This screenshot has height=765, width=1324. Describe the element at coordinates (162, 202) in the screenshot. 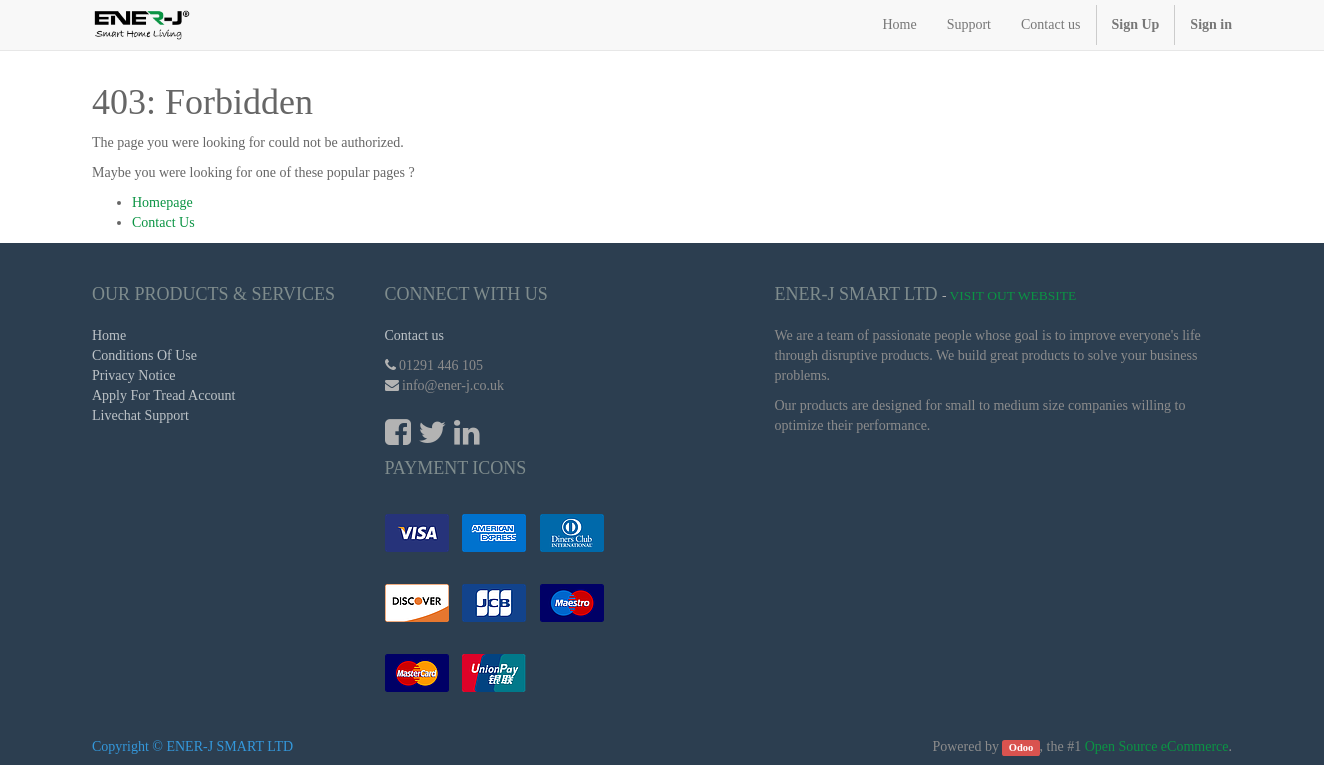

I see `Homepage` at that location.